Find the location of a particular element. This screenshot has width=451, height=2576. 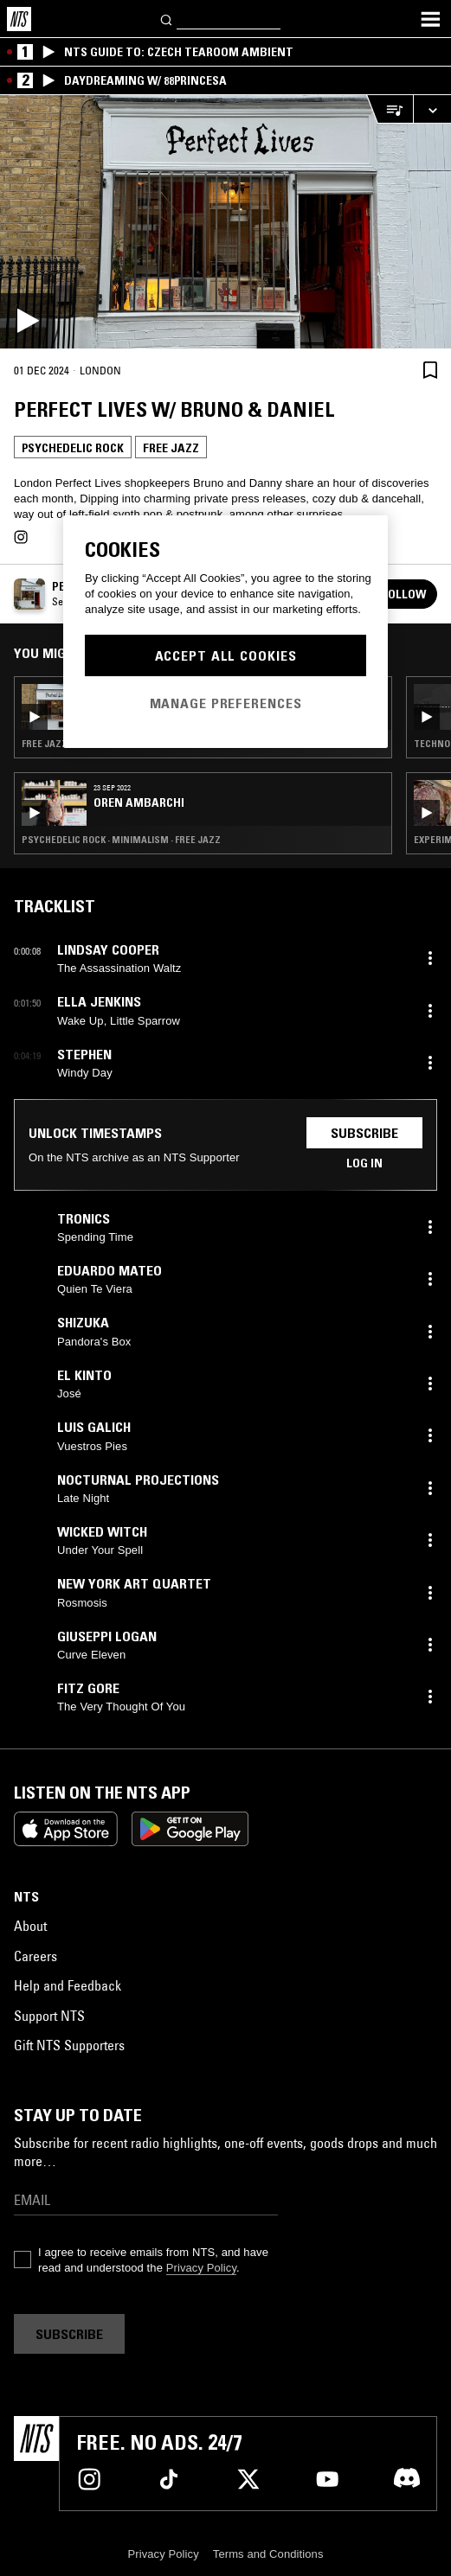

Accept All Cookies is located at coordinates (226, 655).